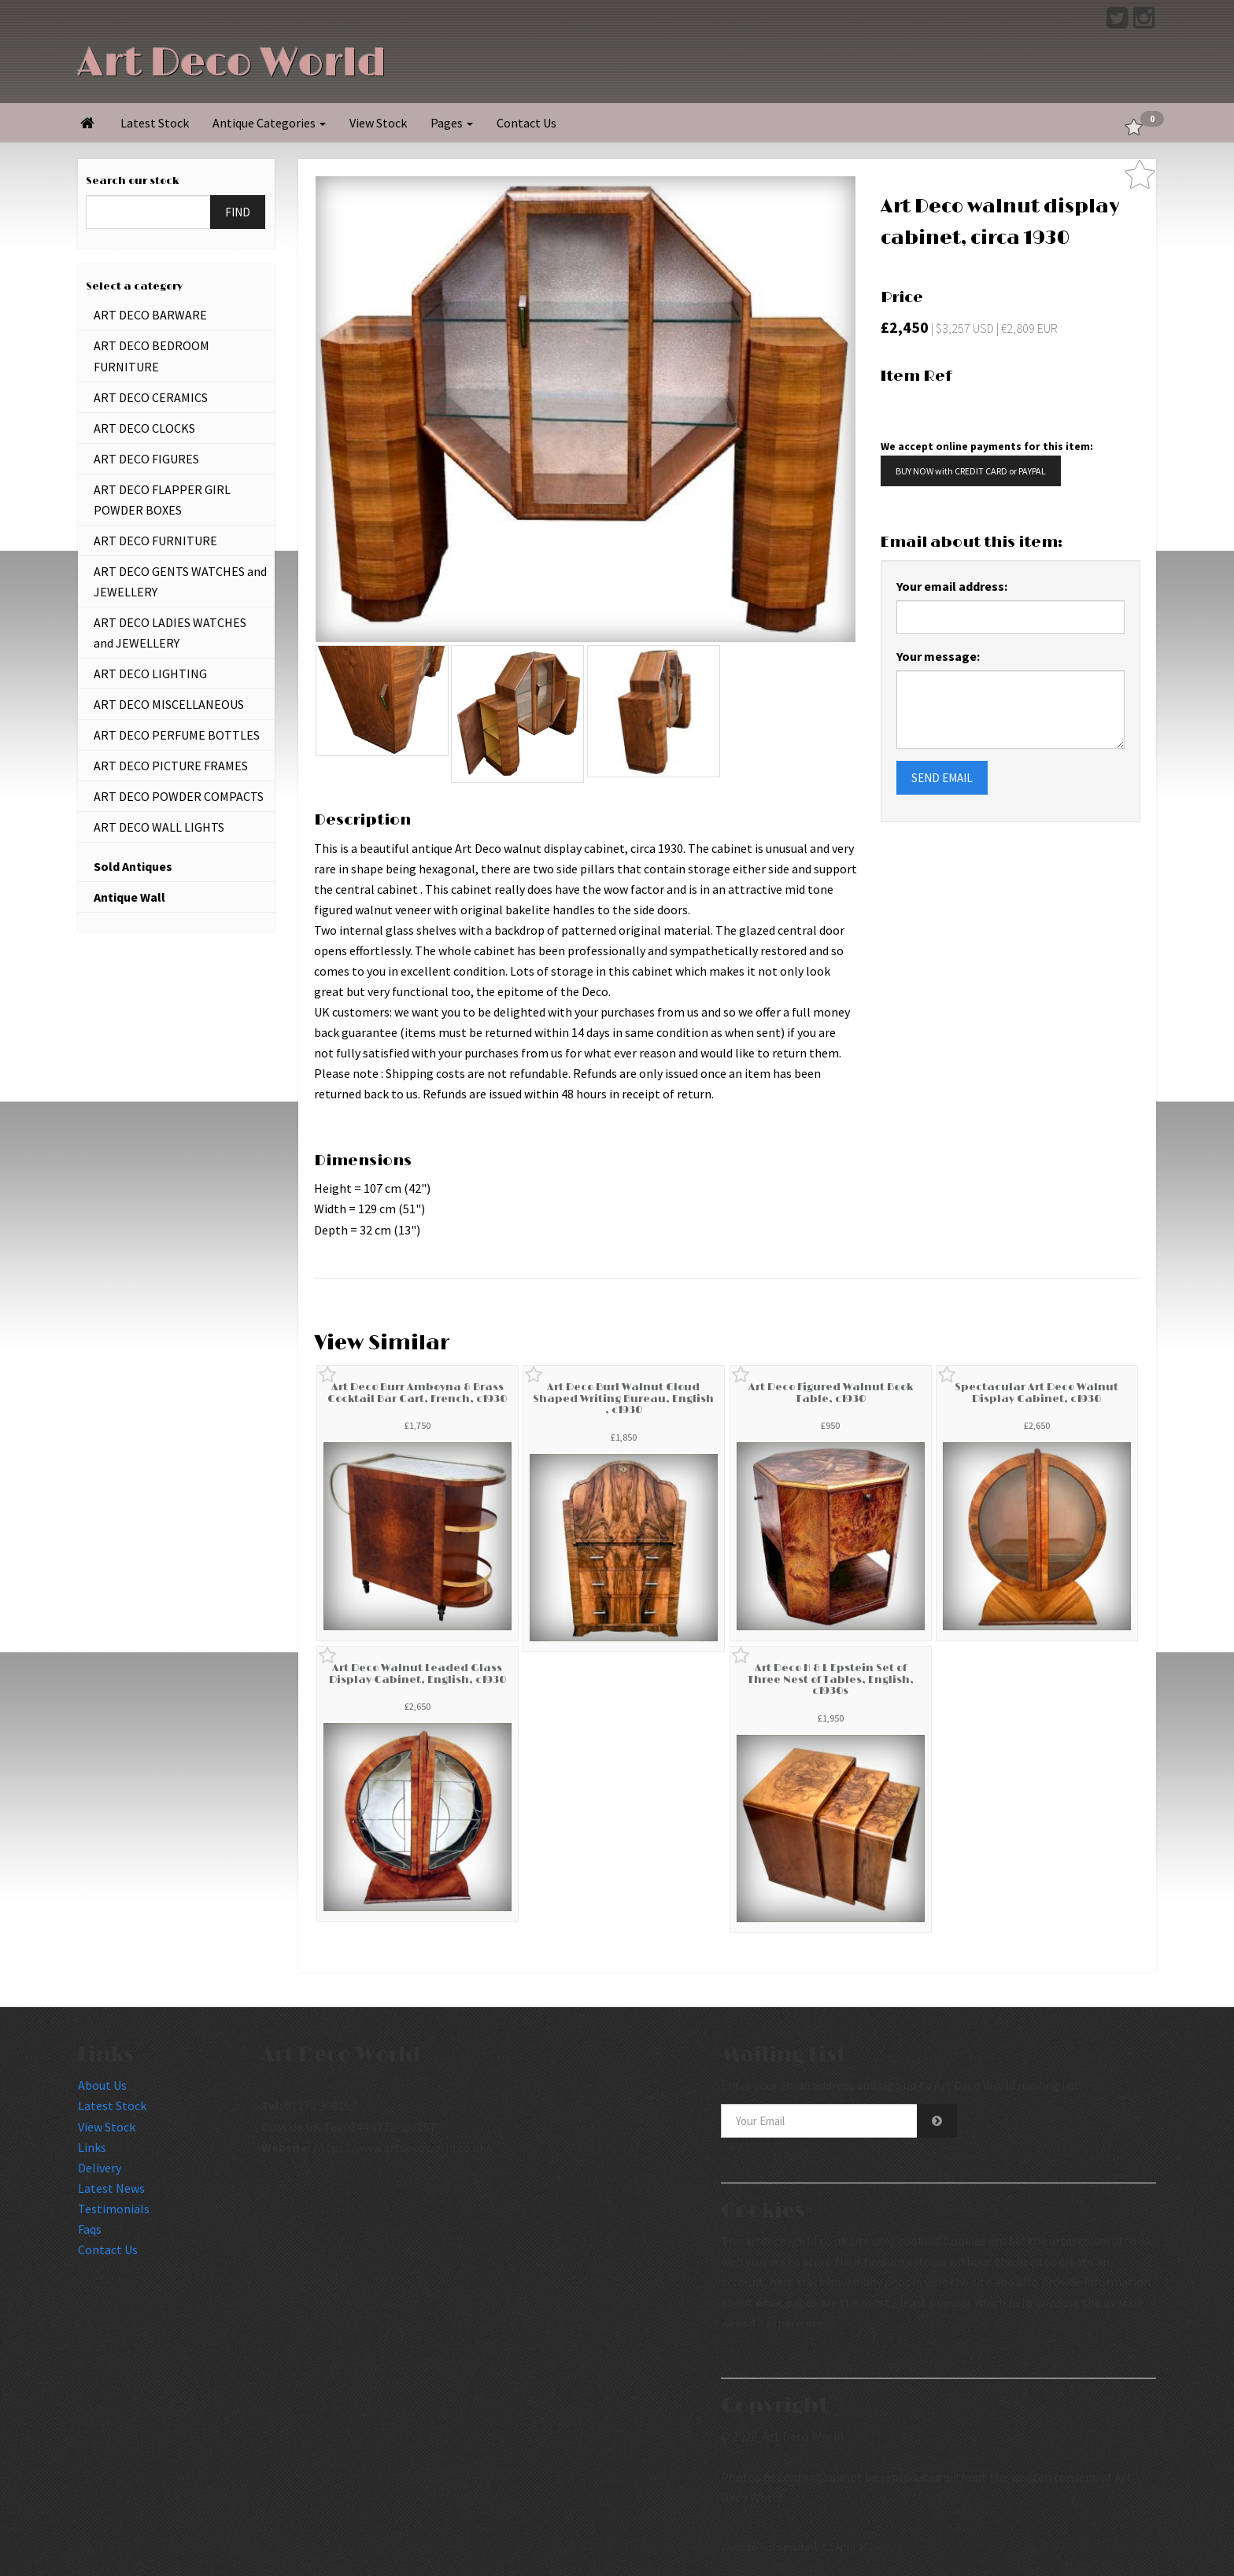 The height and width of the screenshot is (2576, 1234). What do you see at coordinates (114, 2208) in the screenshot?
I see `Testimonials` at bounding box center [114, 2208].